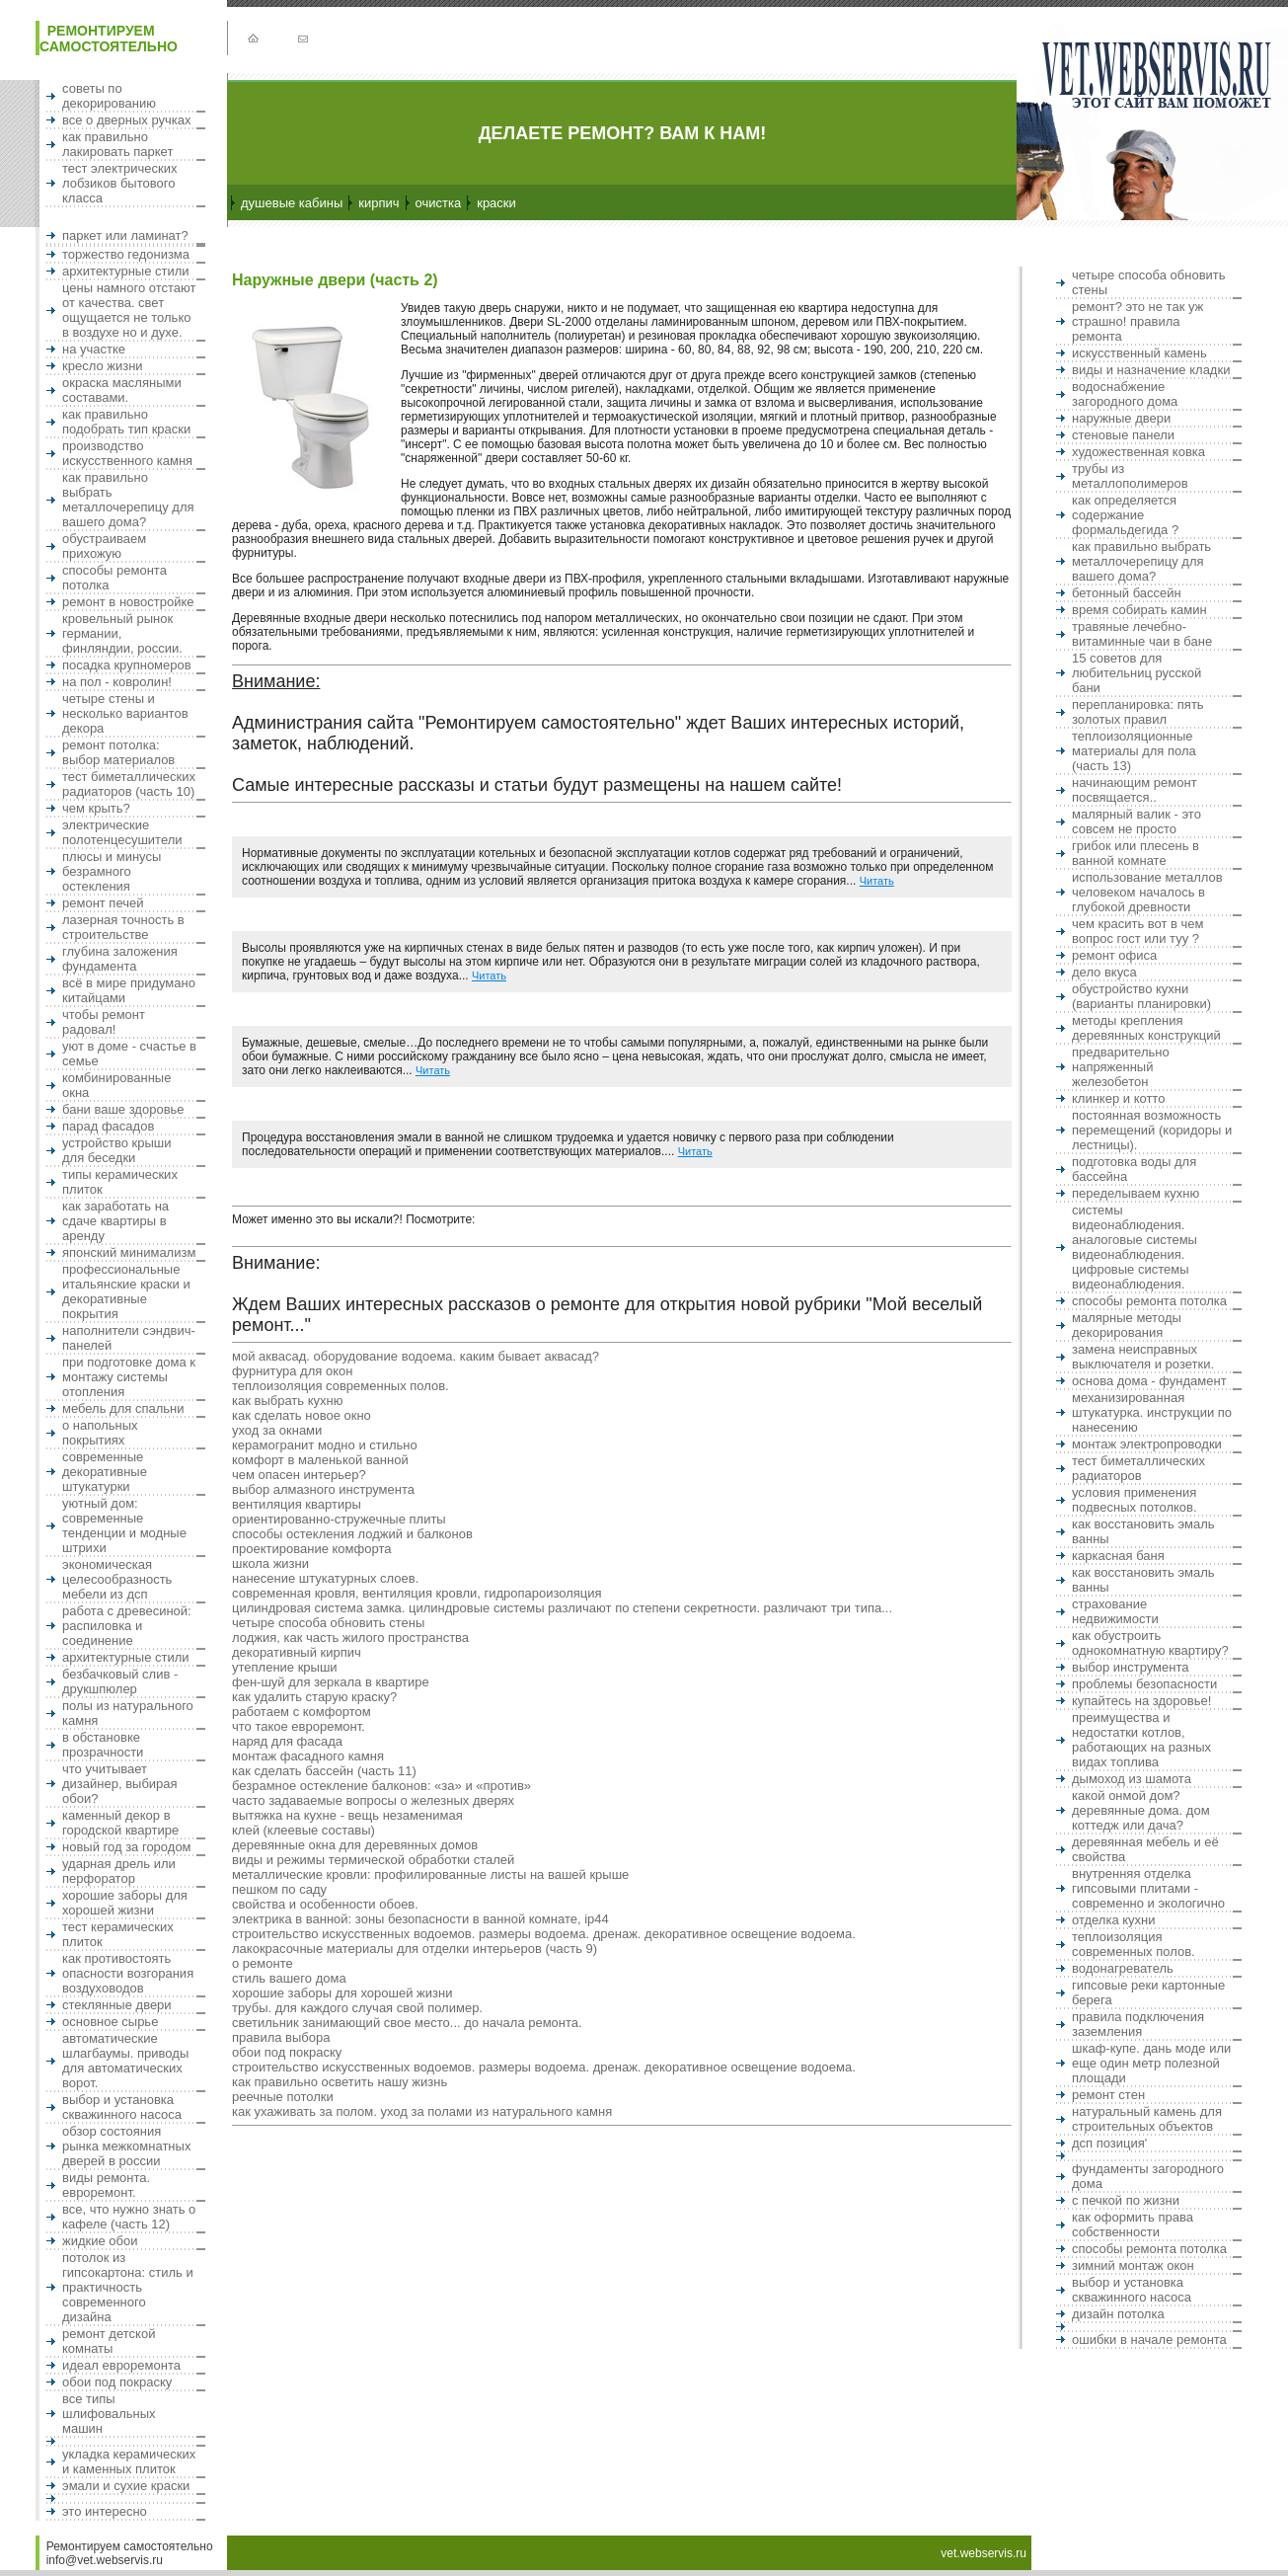 Image resolution: width=1288 pixels, height=2576 pixels. Describe the element at coordinates (1136, 673) in the screenshot. I see `15 Советов для любительниц русской бани` at that location.